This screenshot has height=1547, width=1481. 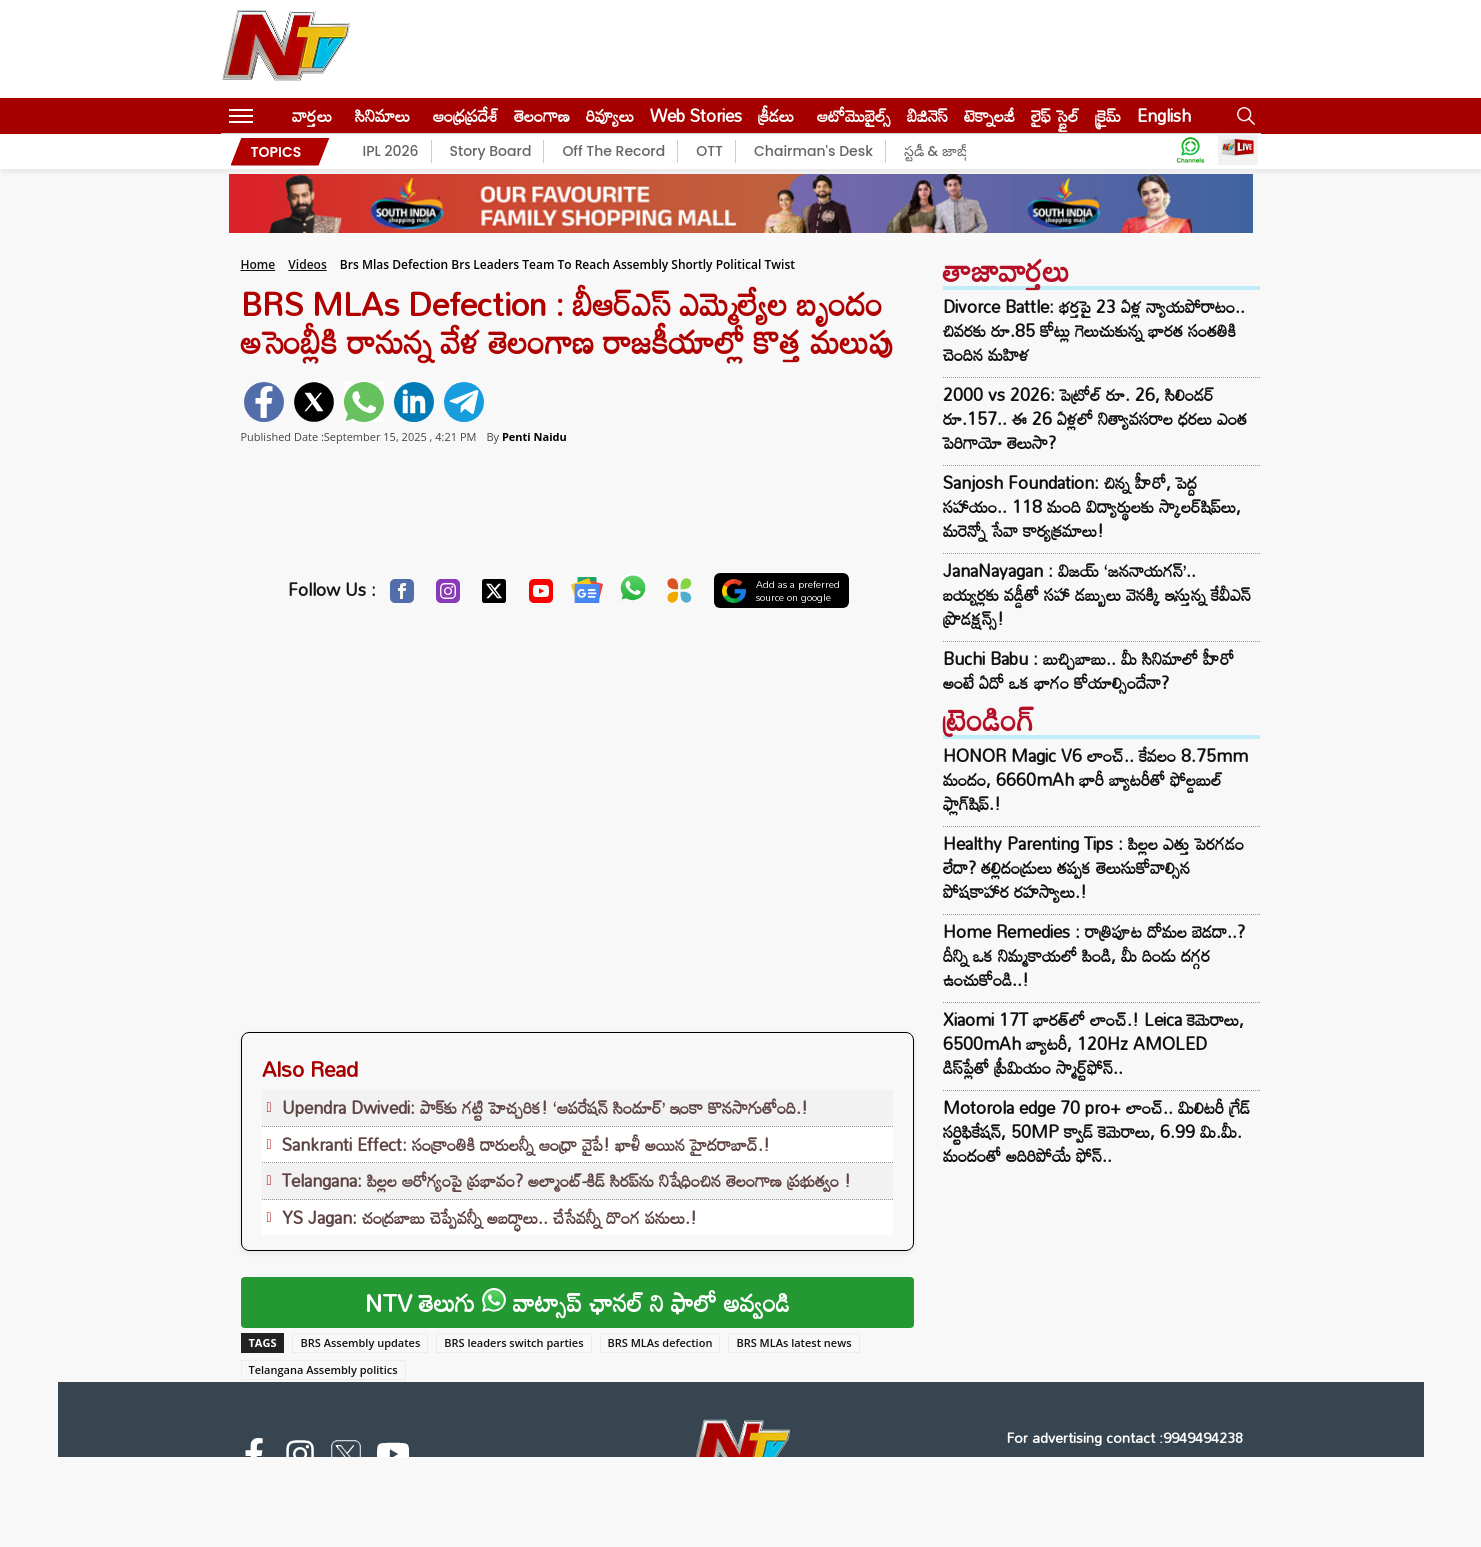 What do you see at coordinates (854, 115) in the screenshot?
I see `ఆటోమొబైల్స్` at bounding box center [854, 115].